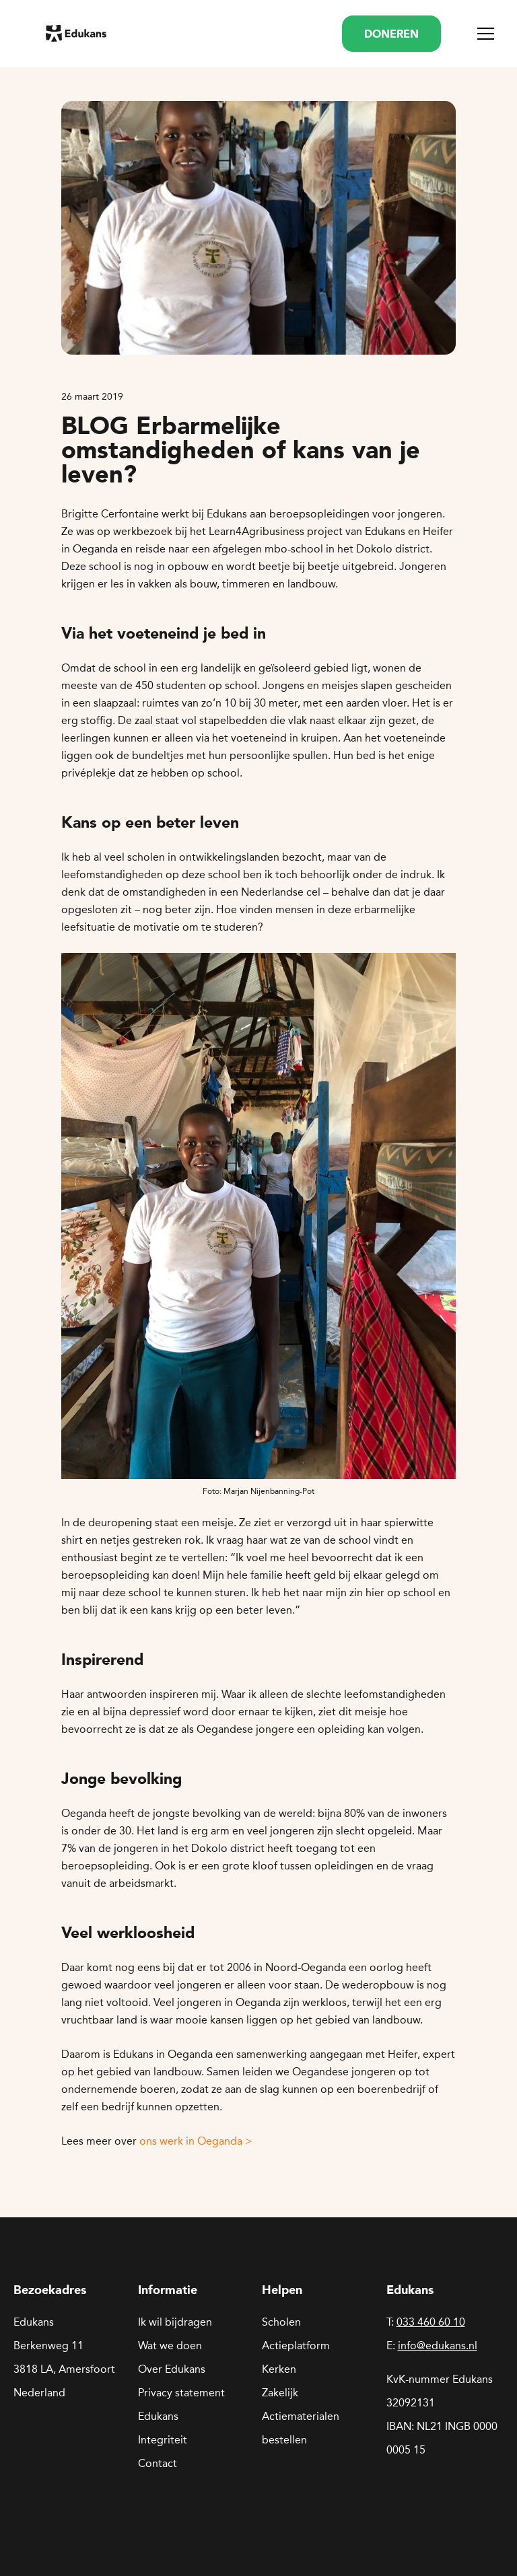  I want to click on Zakelijk, so click(280, 2392).